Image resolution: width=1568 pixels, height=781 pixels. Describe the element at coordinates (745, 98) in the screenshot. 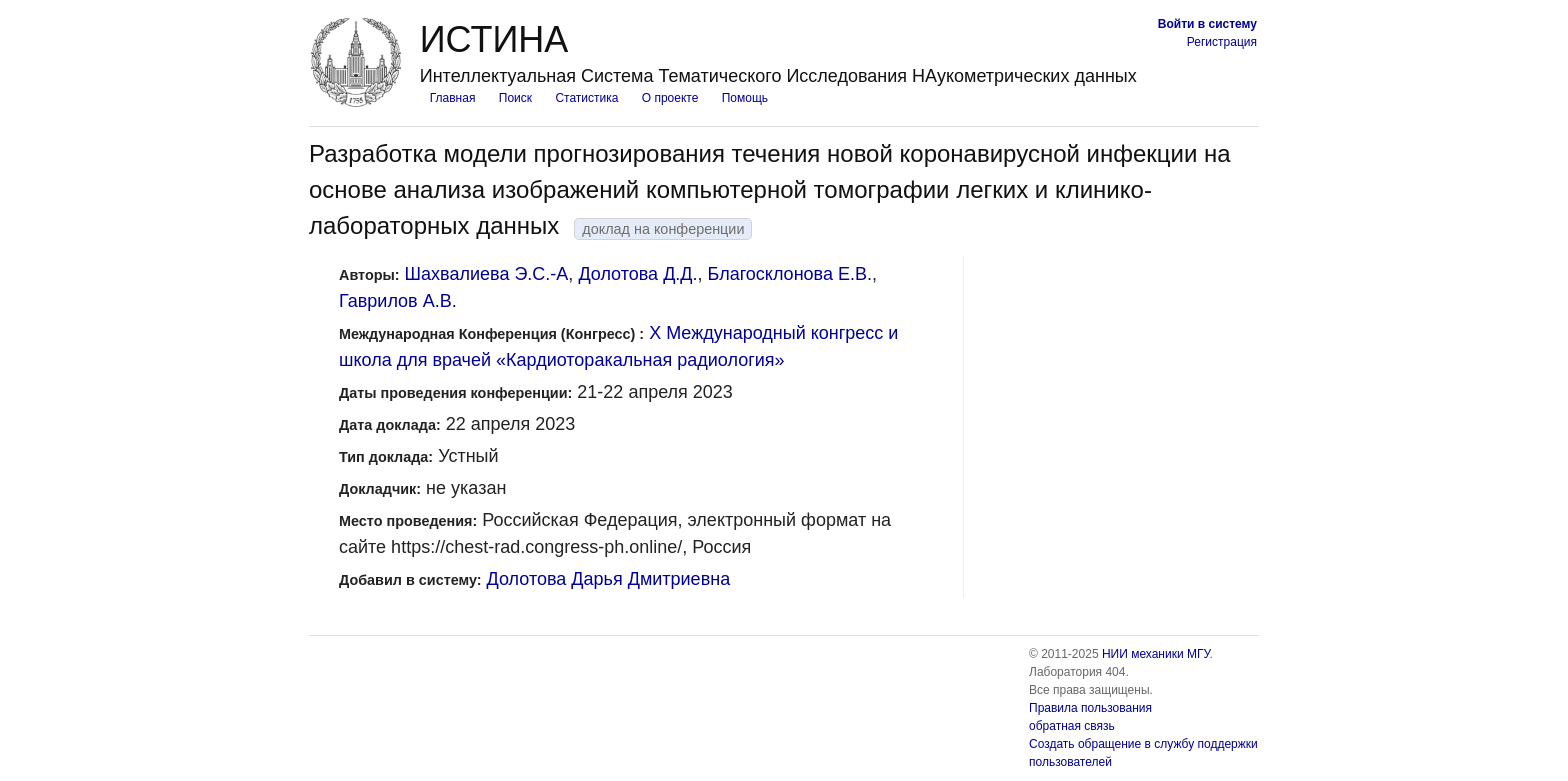

I see `Помощь` at that location.